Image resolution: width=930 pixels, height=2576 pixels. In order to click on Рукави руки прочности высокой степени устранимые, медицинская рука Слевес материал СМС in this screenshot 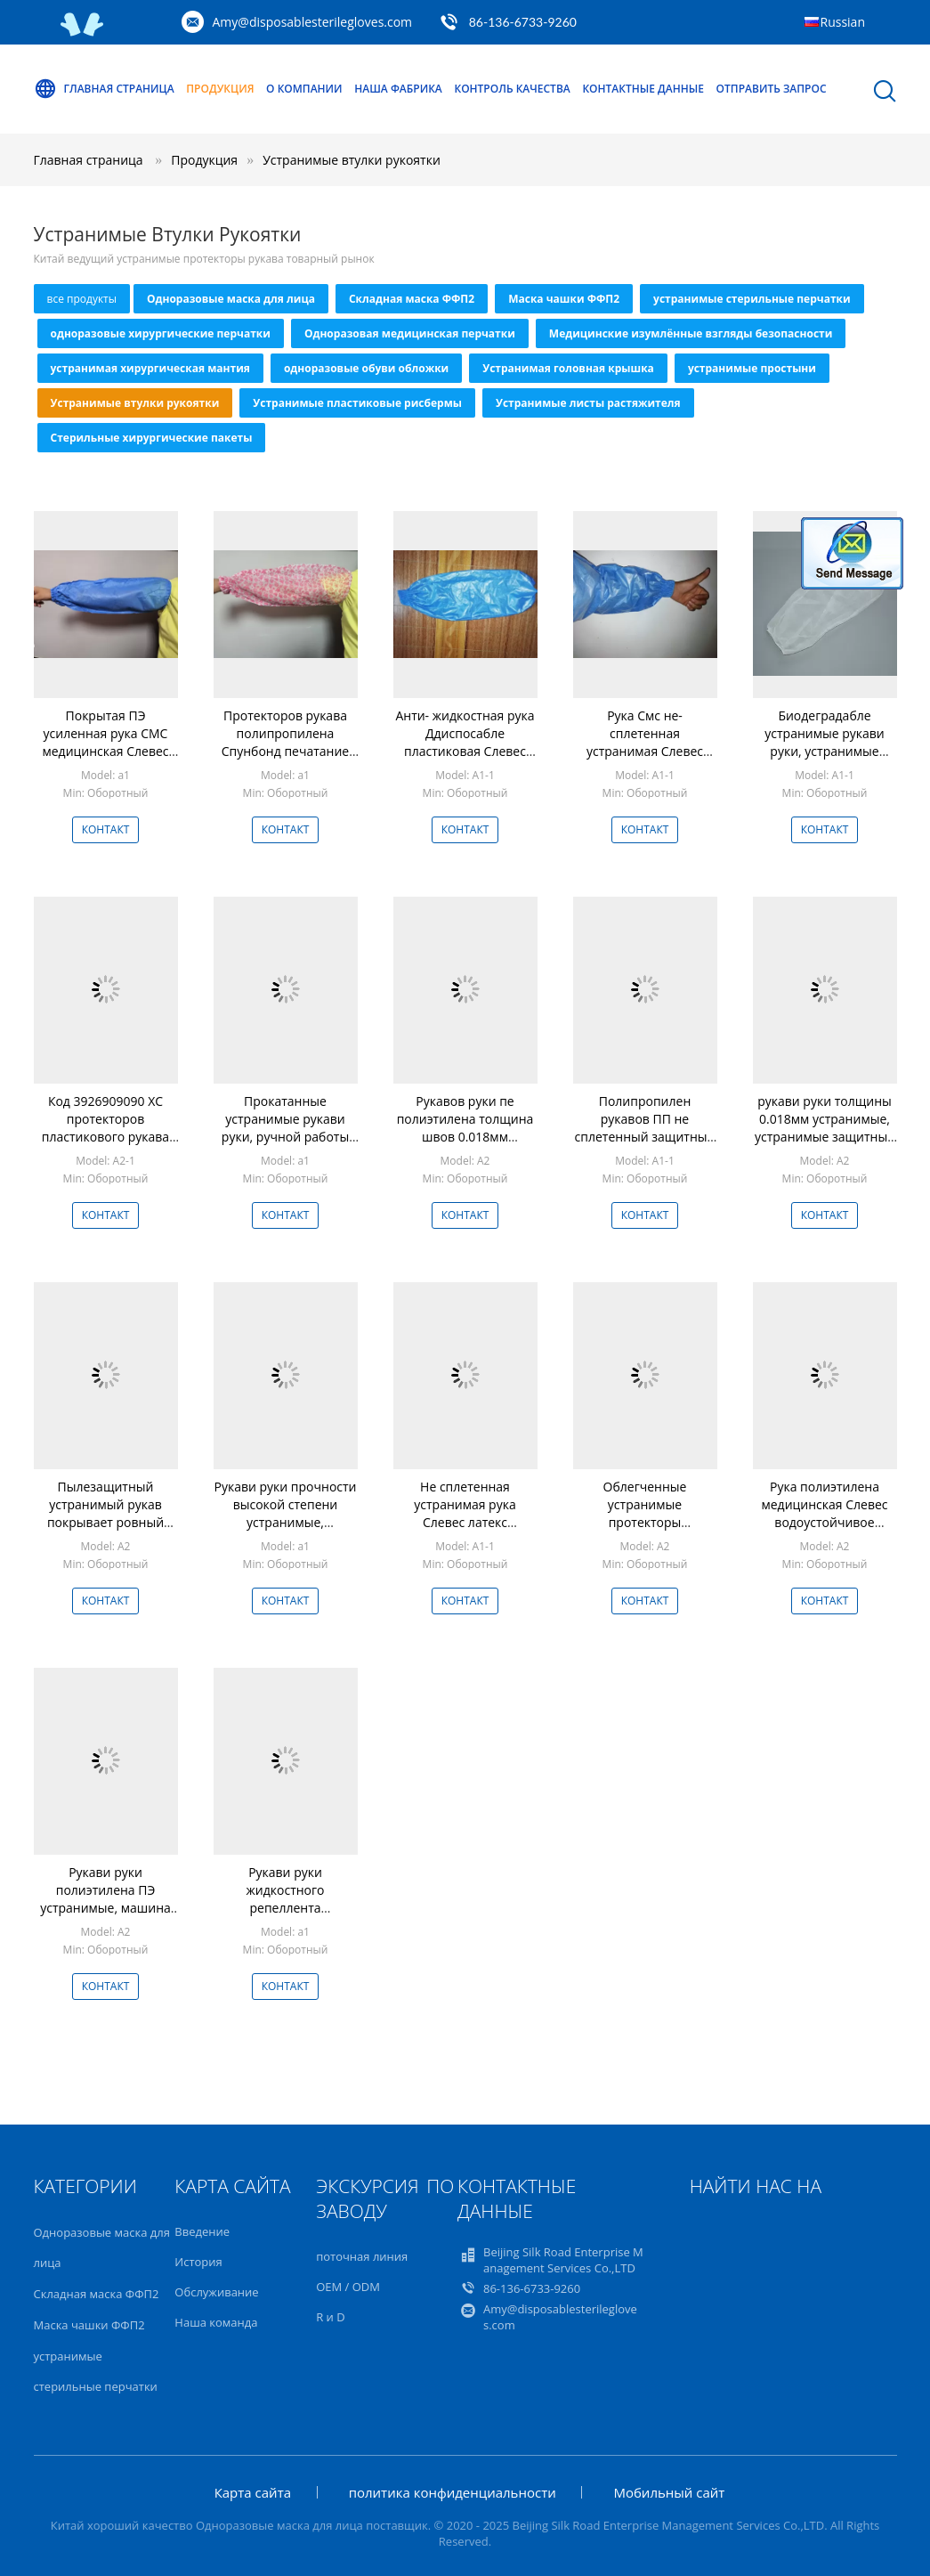, I will do `click(285, 1522)`.